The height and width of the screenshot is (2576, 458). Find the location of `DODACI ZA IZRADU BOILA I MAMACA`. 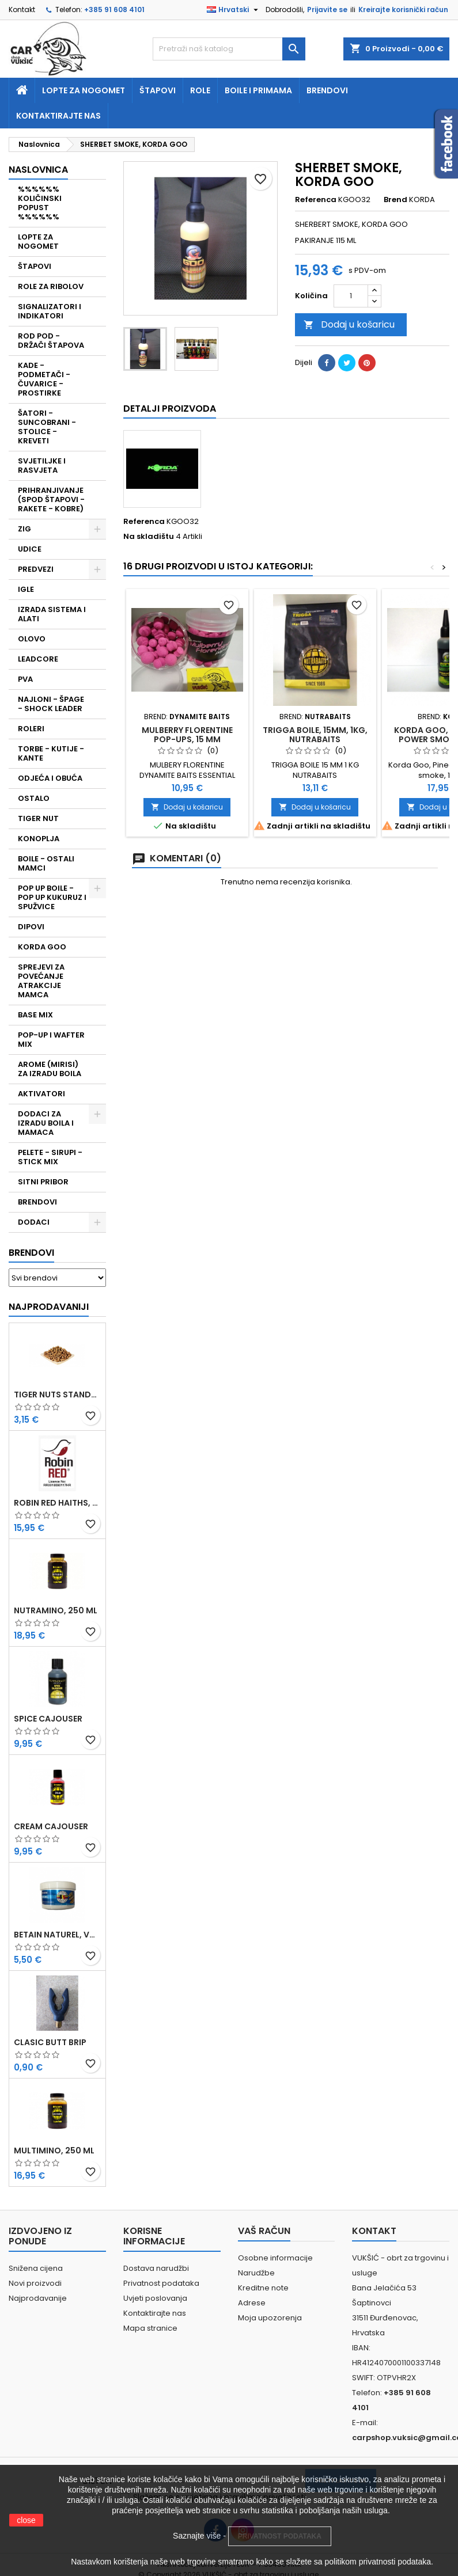

DODACI ZA IZRADU BOILA I MAMACA is located at coordinates (46, 1123).